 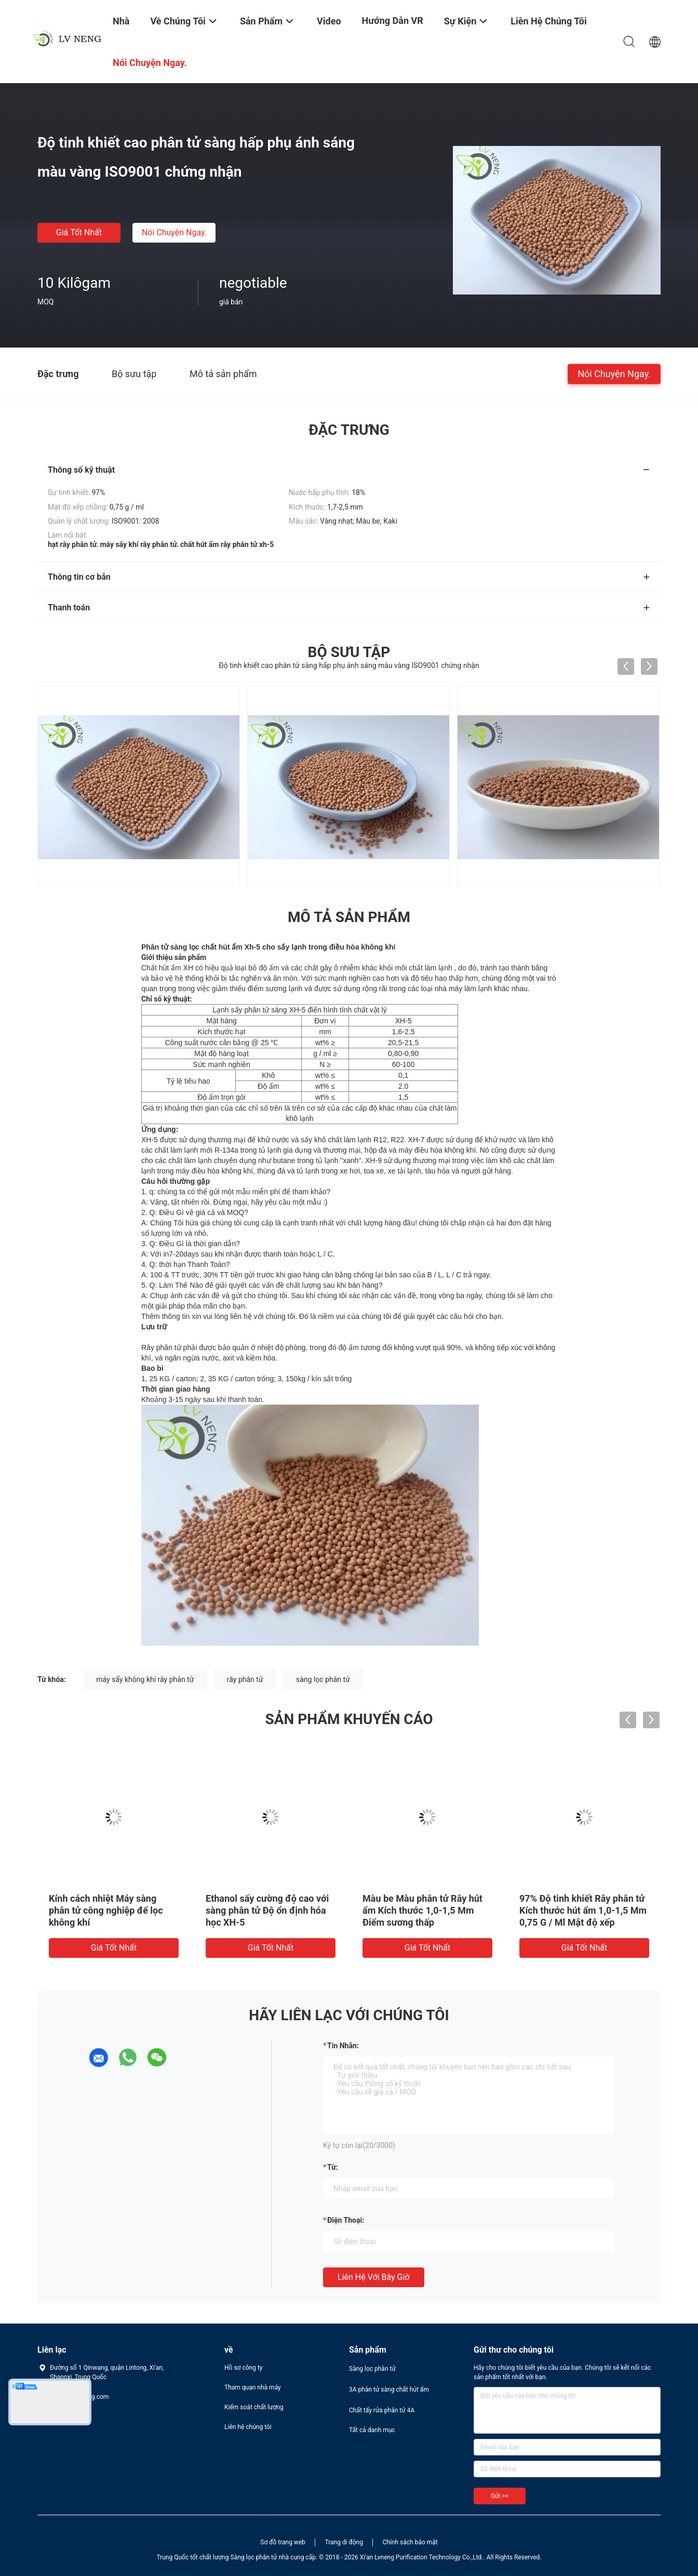 What do you see at coordinates (323, 1679) in the screenshot?
I see `sàng lọc phân tử` at bounding box center [323, 1679].